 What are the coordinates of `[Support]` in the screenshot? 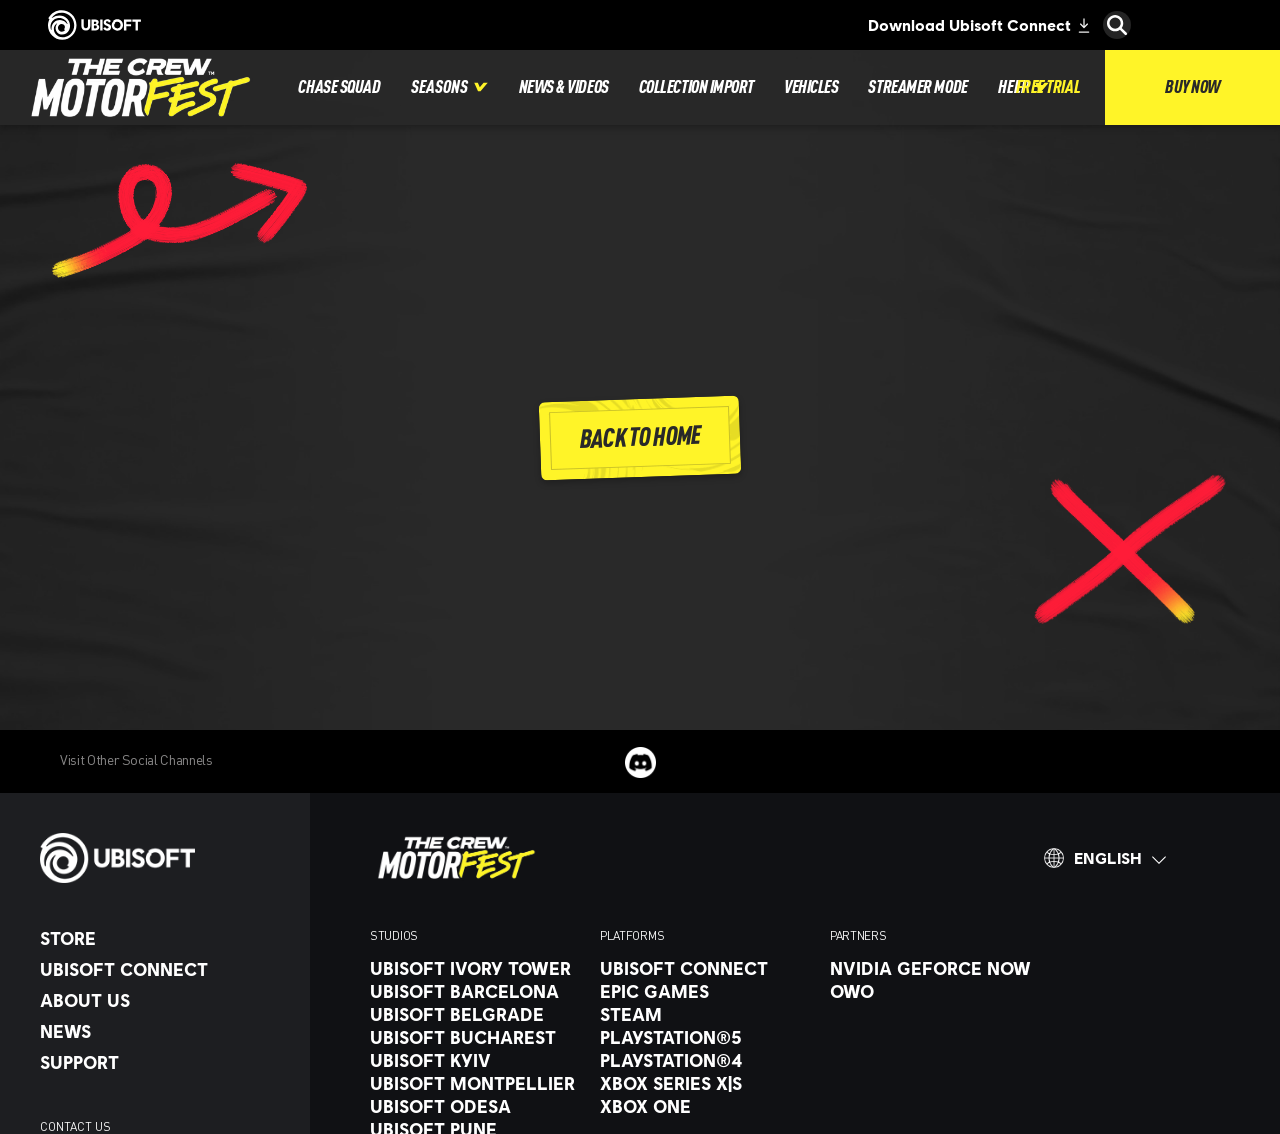 It's located at (165, 1062).